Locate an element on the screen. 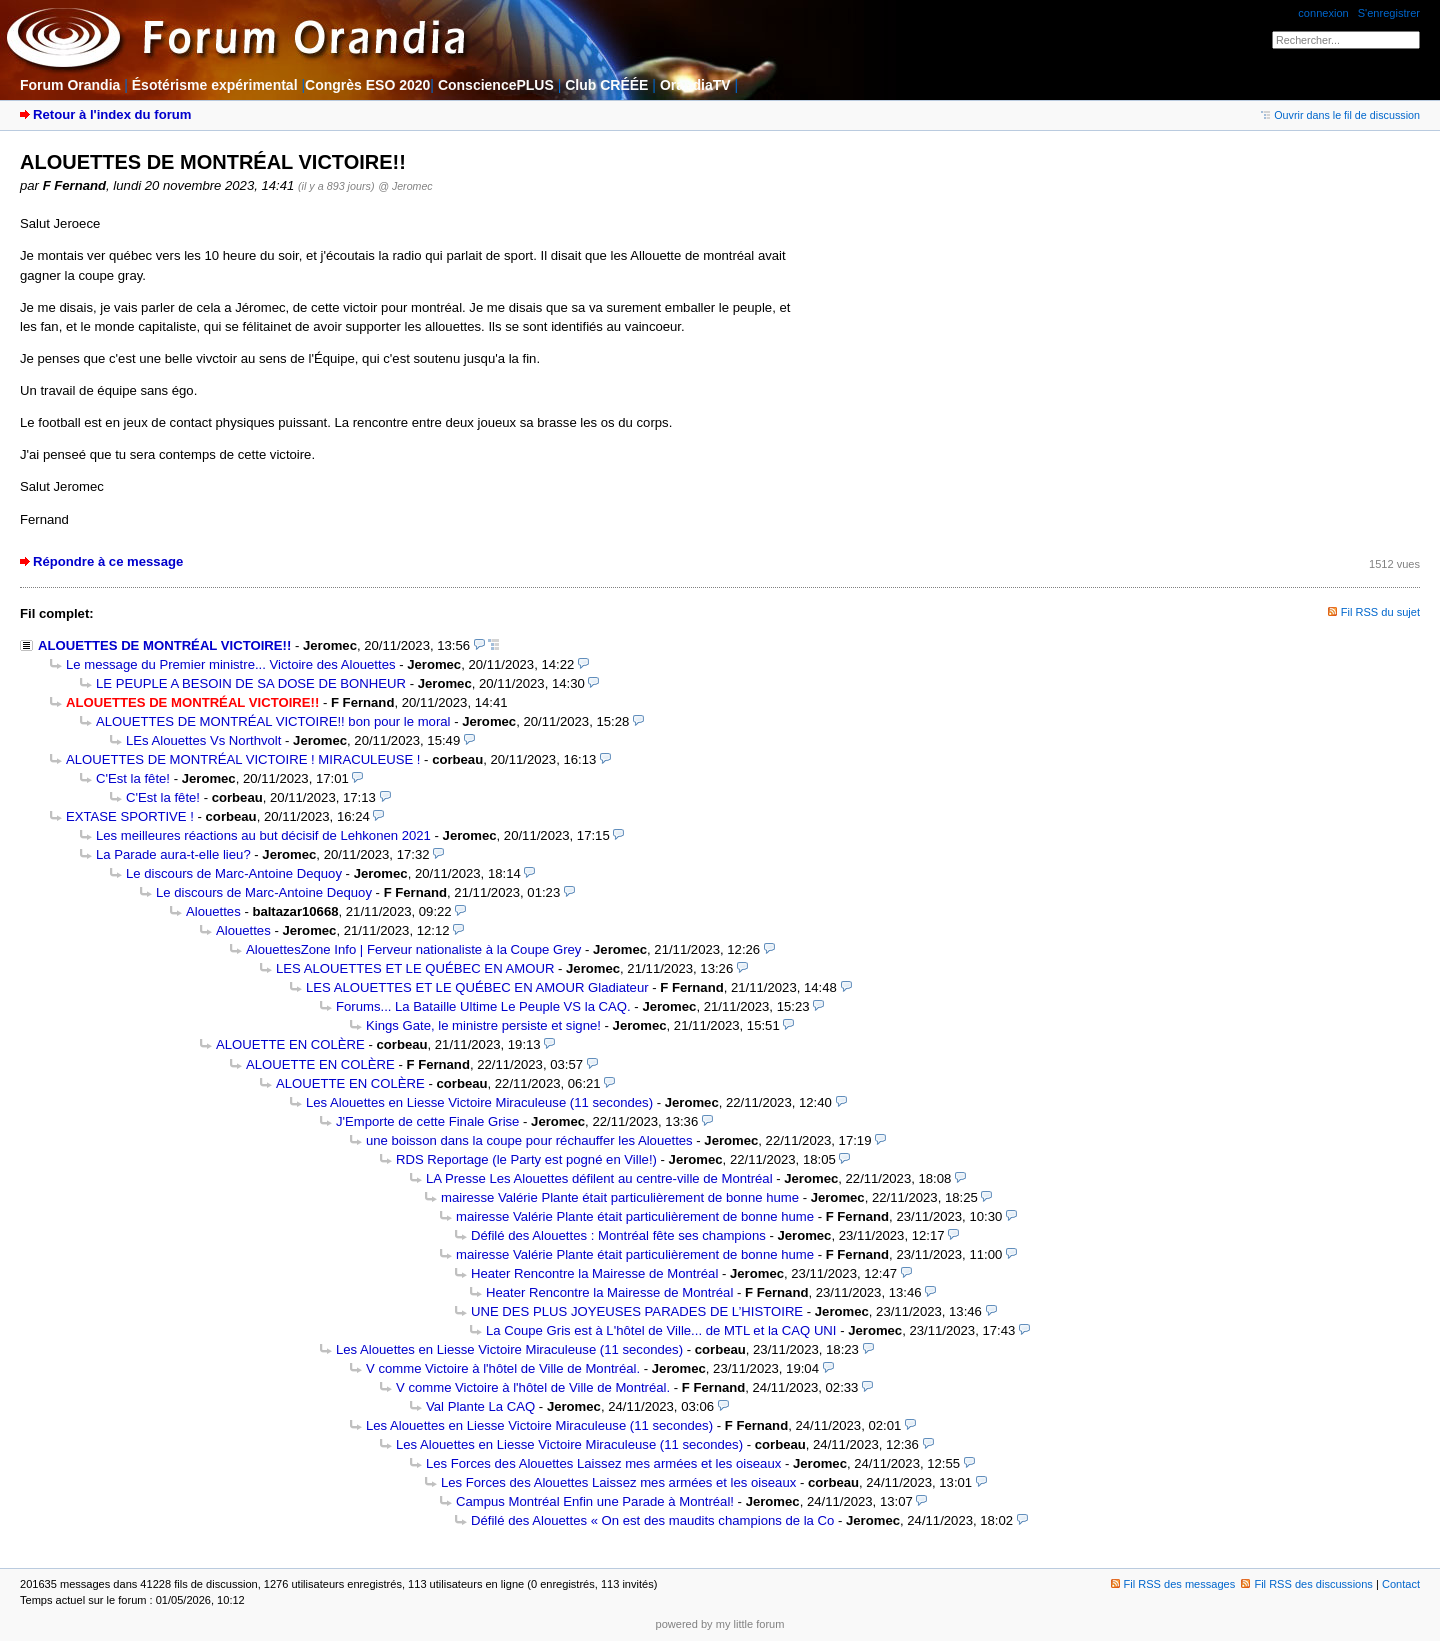 The width and height of the screenshot is (1440, 1641). Retour à l'index du forum is located at coordinates (112, 114).